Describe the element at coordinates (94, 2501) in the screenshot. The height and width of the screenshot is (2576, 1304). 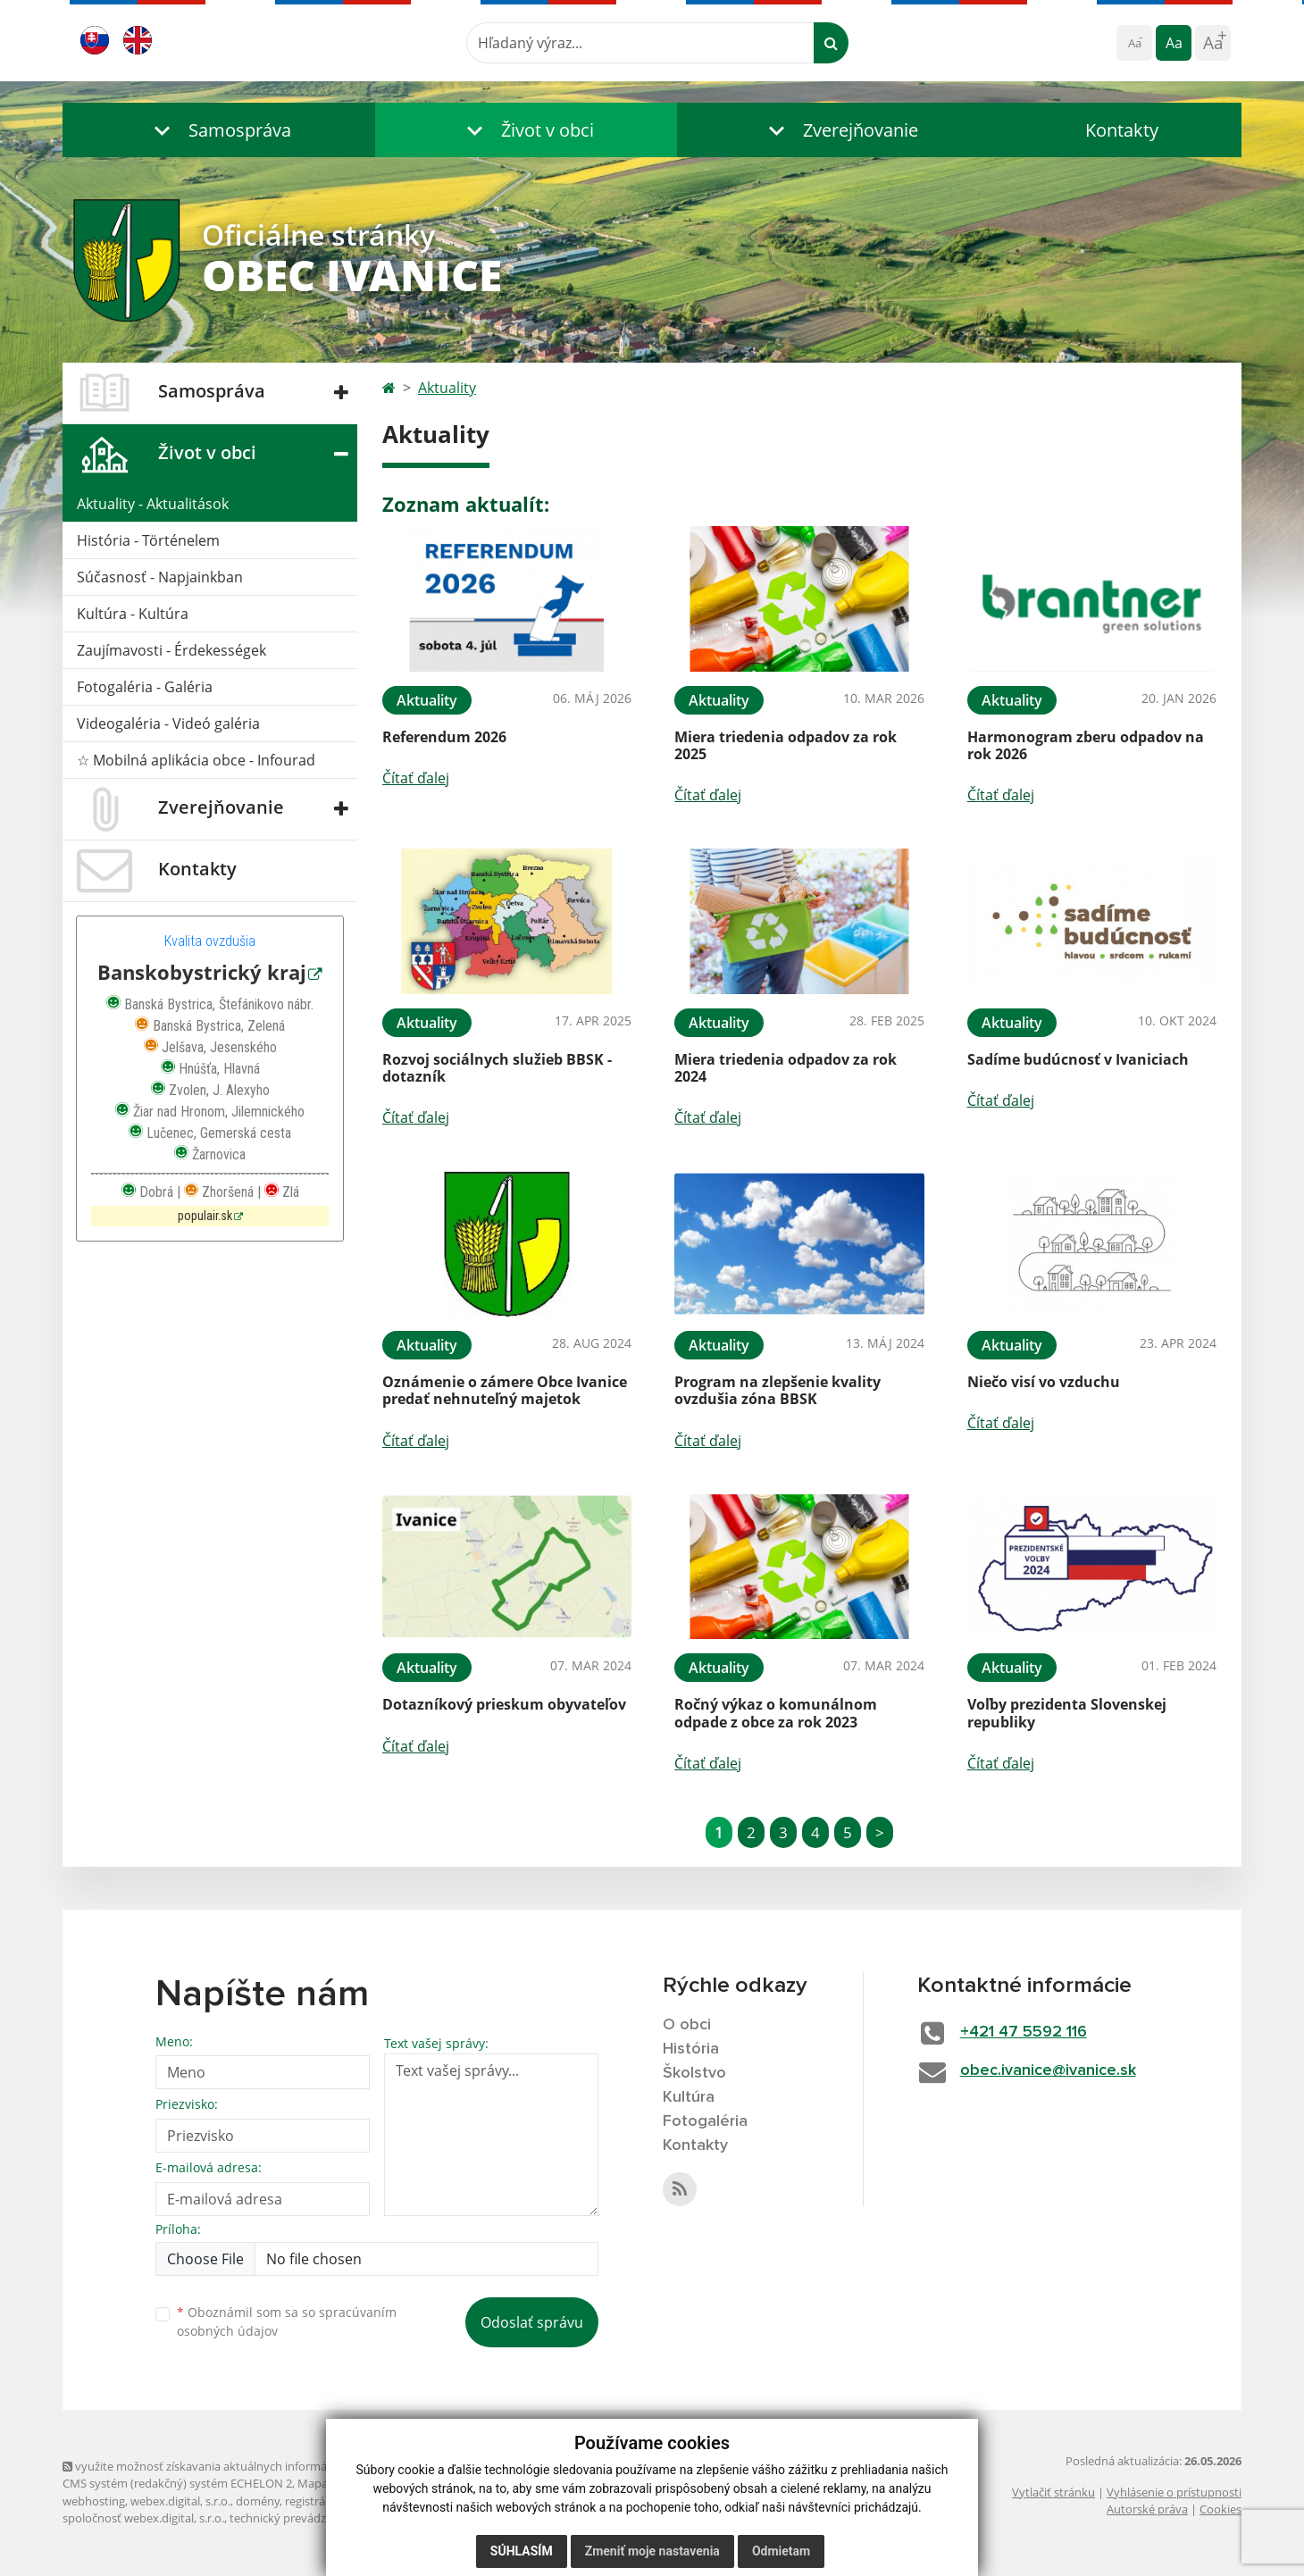
I see `webhosting` at that location.